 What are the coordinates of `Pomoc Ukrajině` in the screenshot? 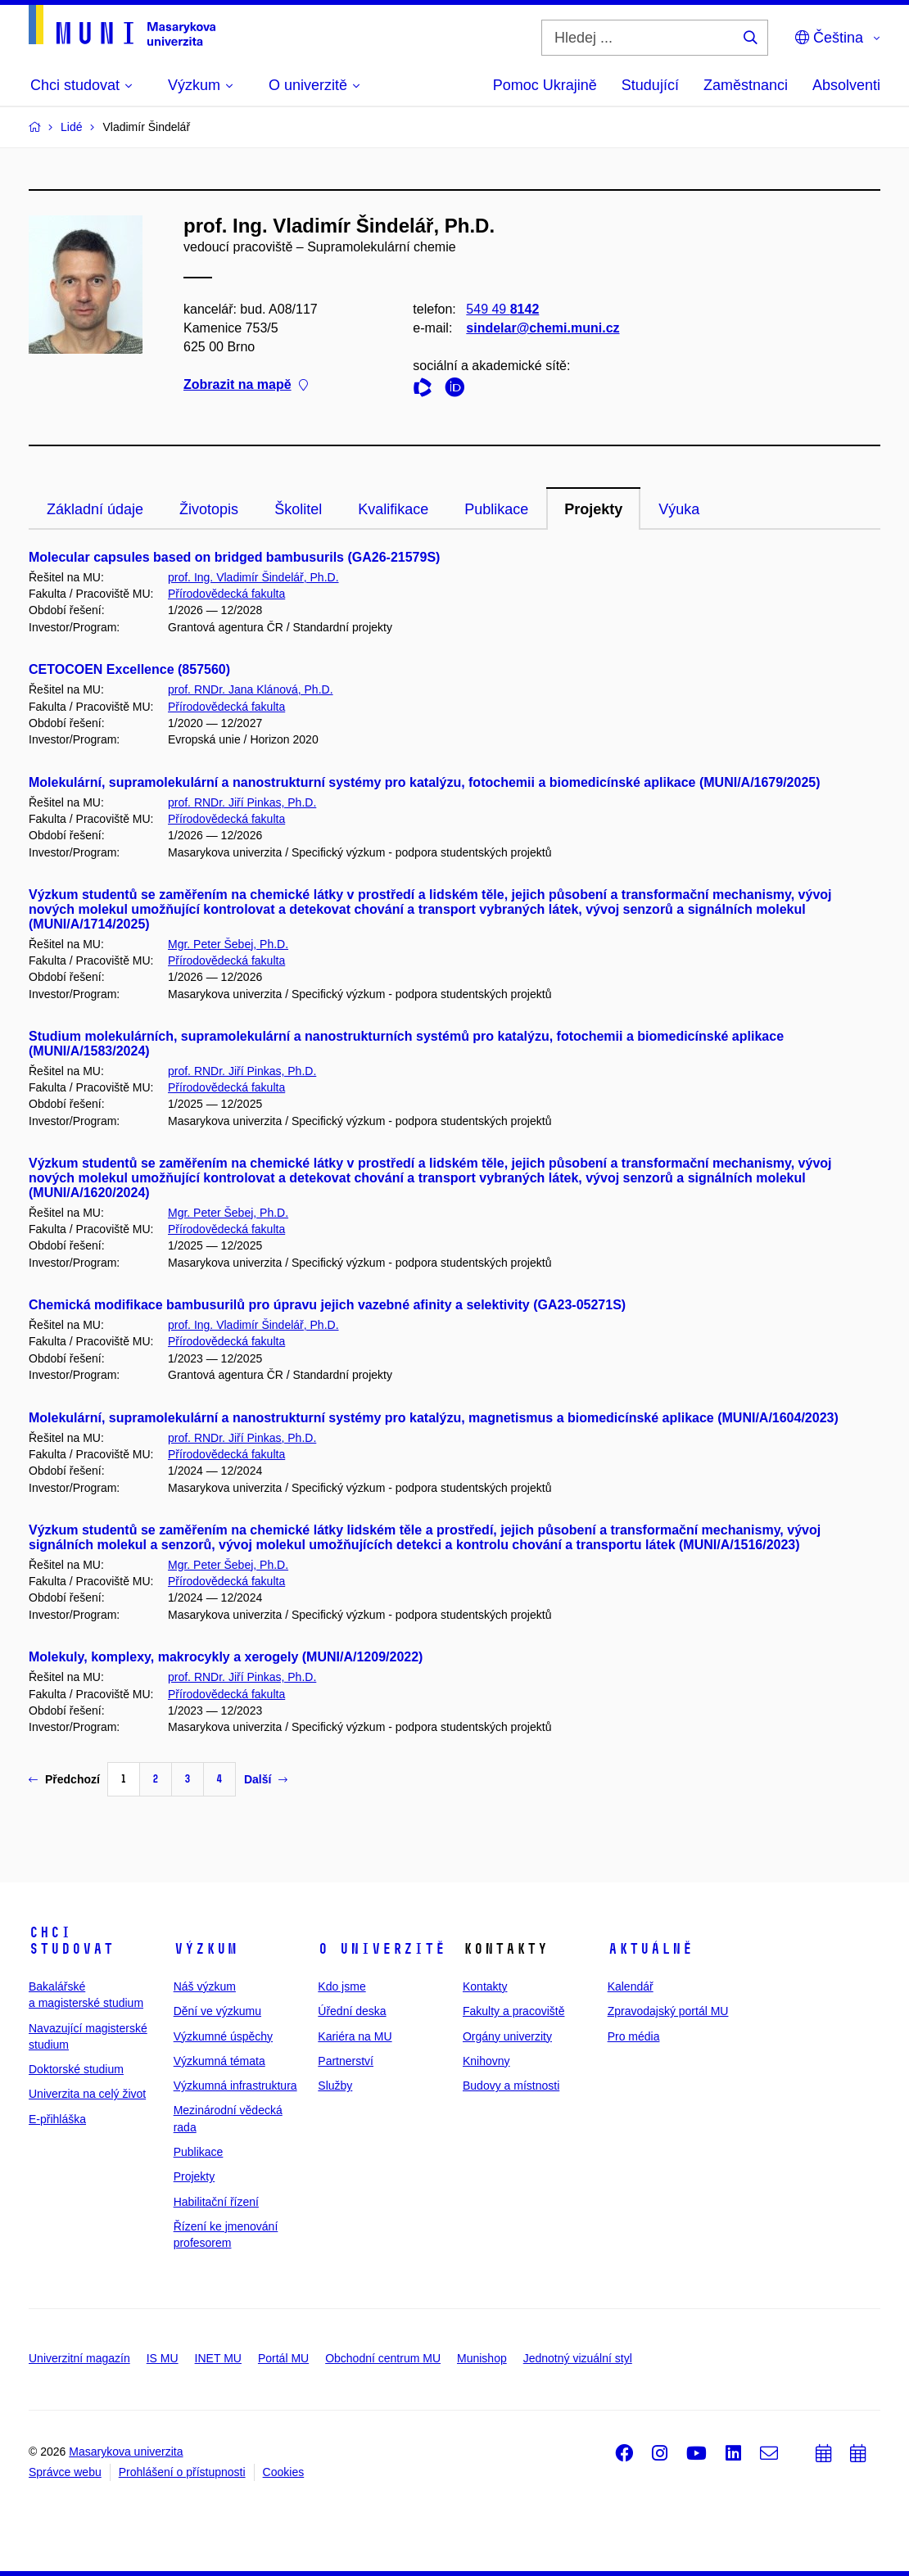 It's located at (545, 85).